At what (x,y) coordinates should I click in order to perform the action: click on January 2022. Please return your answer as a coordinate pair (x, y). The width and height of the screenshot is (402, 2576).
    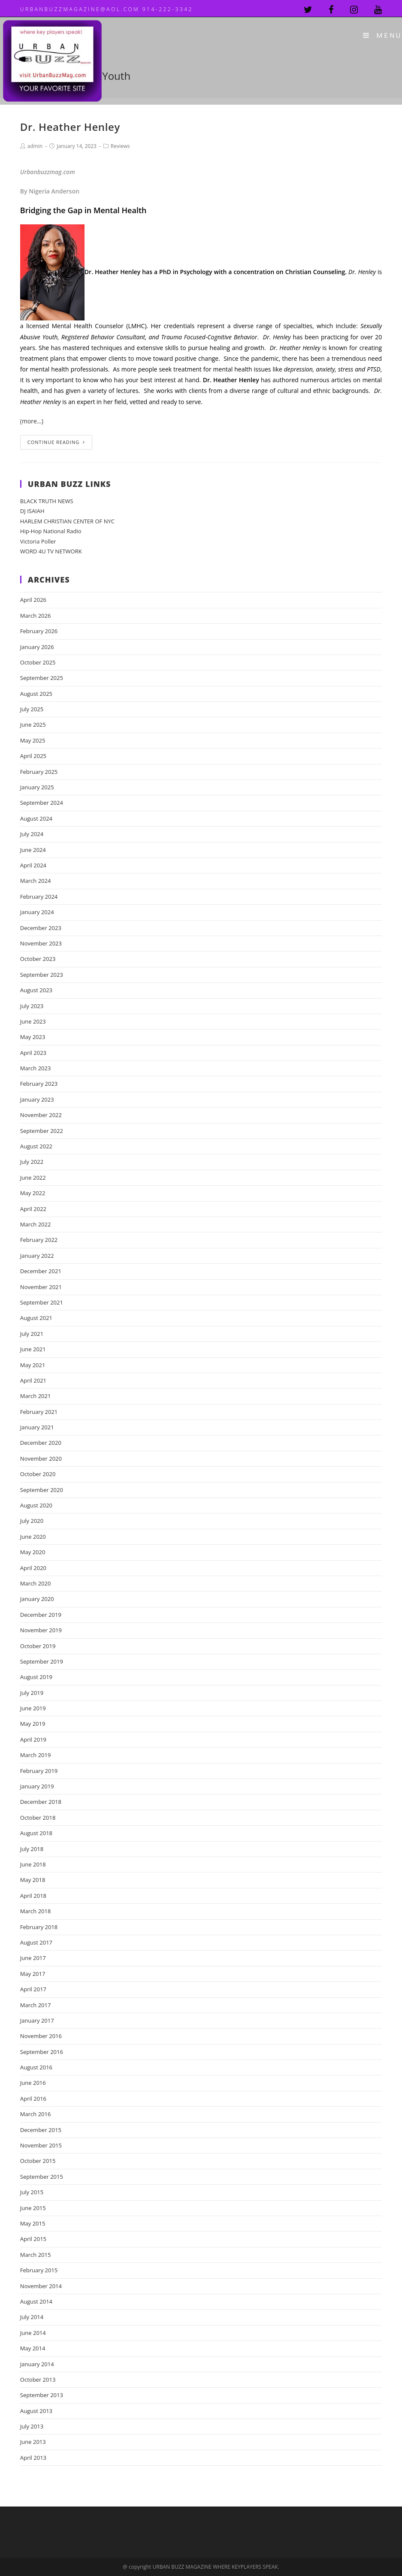
    Looking at the image, I should click on (37, 1255).